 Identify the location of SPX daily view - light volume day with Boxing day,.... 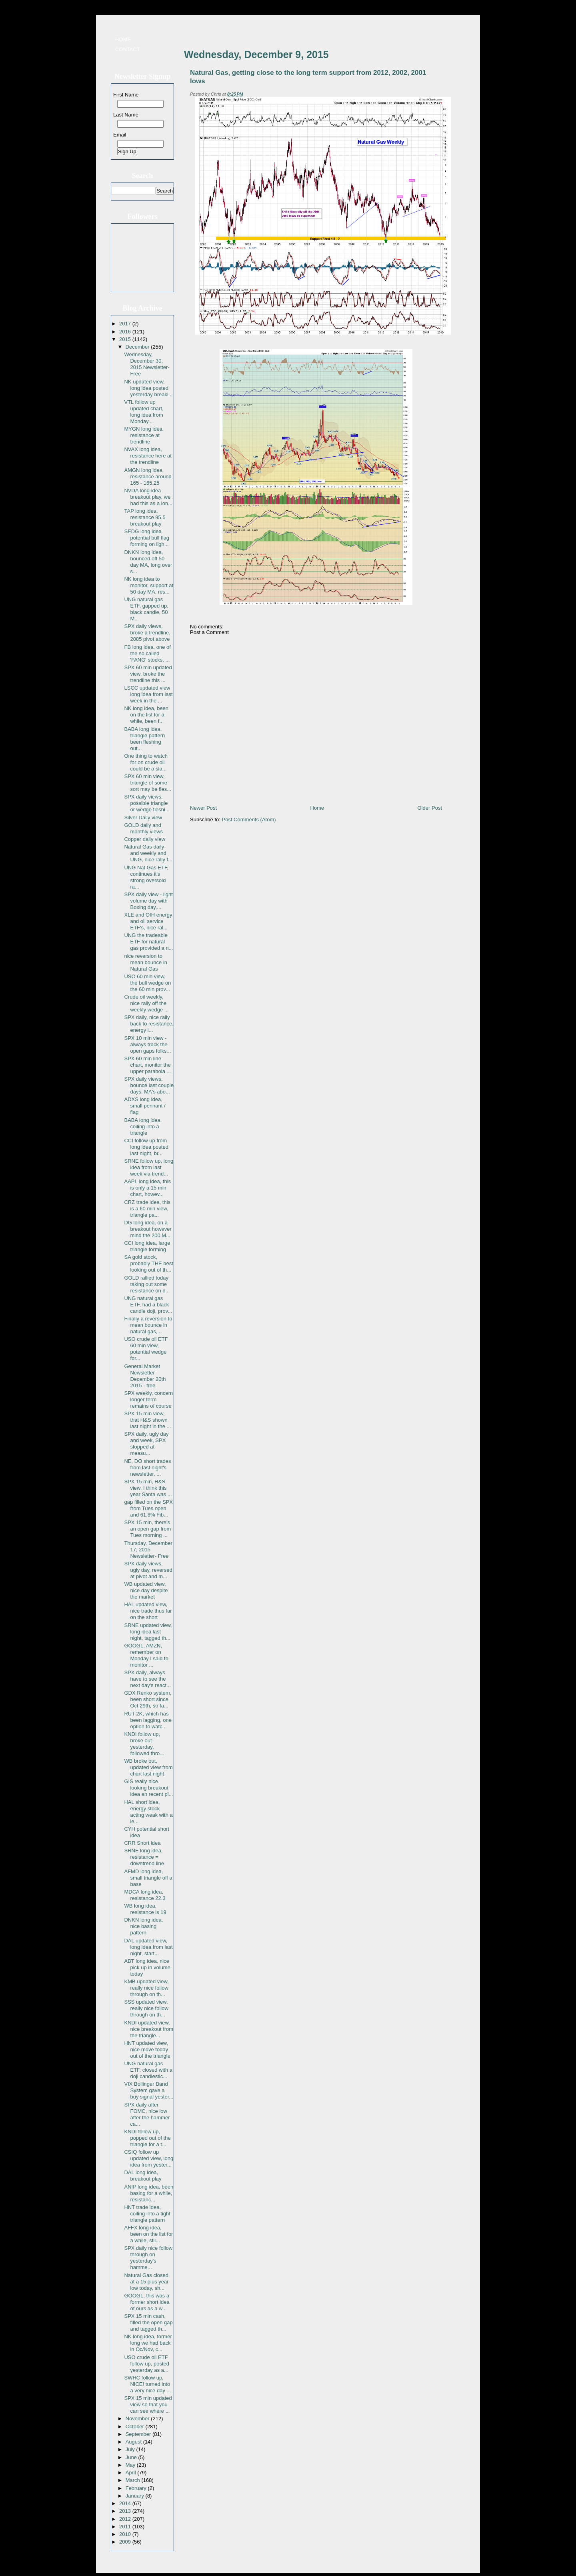
(148, 900).